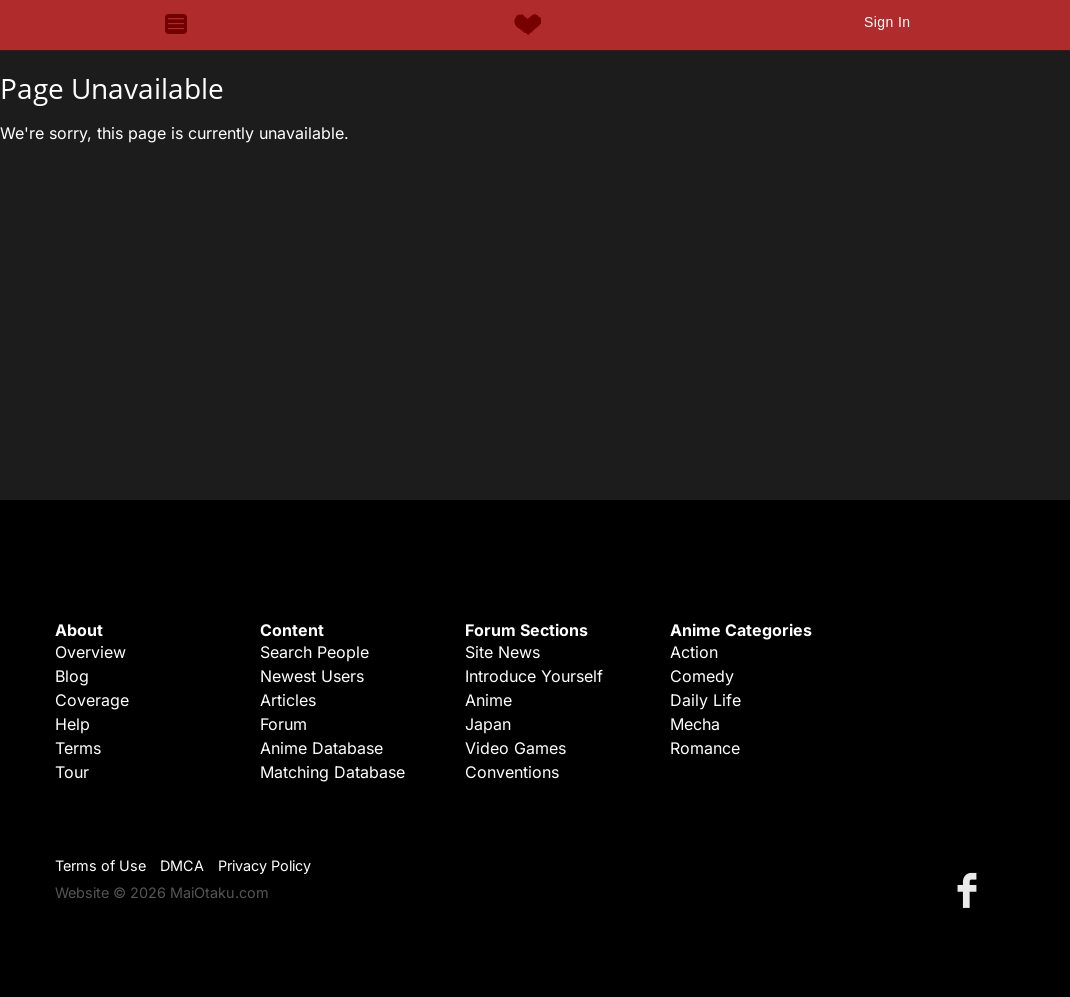 The height and width of the screenshot is (997, 1070). I want to click on Action, so click(694, 652).